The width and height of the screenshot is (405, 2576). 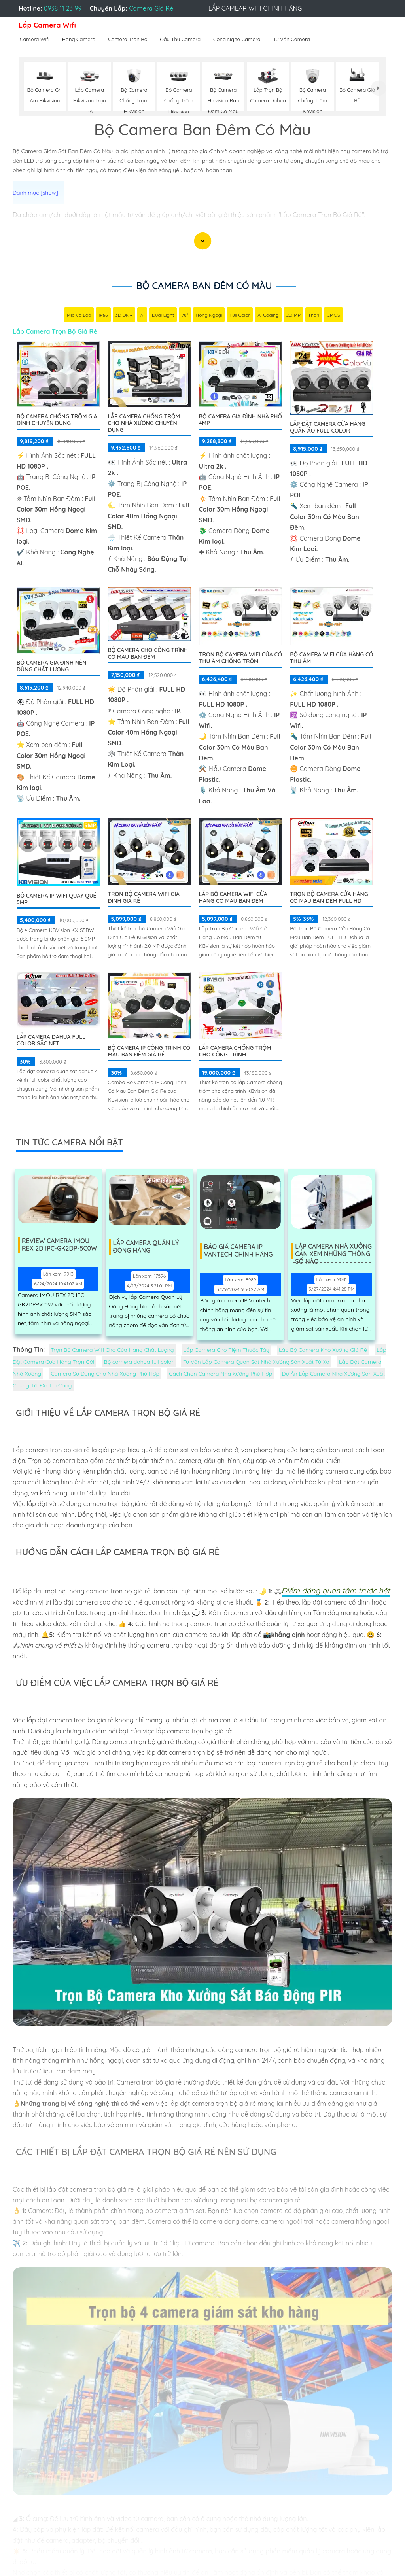 What do you see at coordinates (329, 897) in the screenshot?
I see `Trọn Bộ Camera Cửa Hàng Có Màu Ban Đêm FULL HD` at bounding box center [329, 897].